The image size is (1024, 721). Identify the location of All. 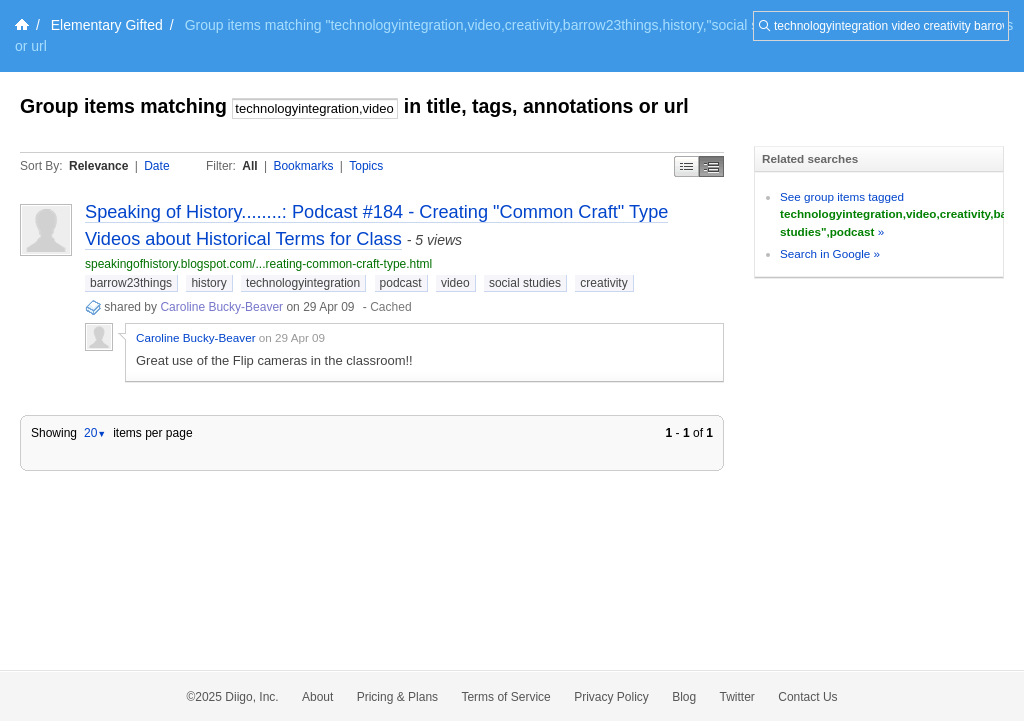
(249, 166).